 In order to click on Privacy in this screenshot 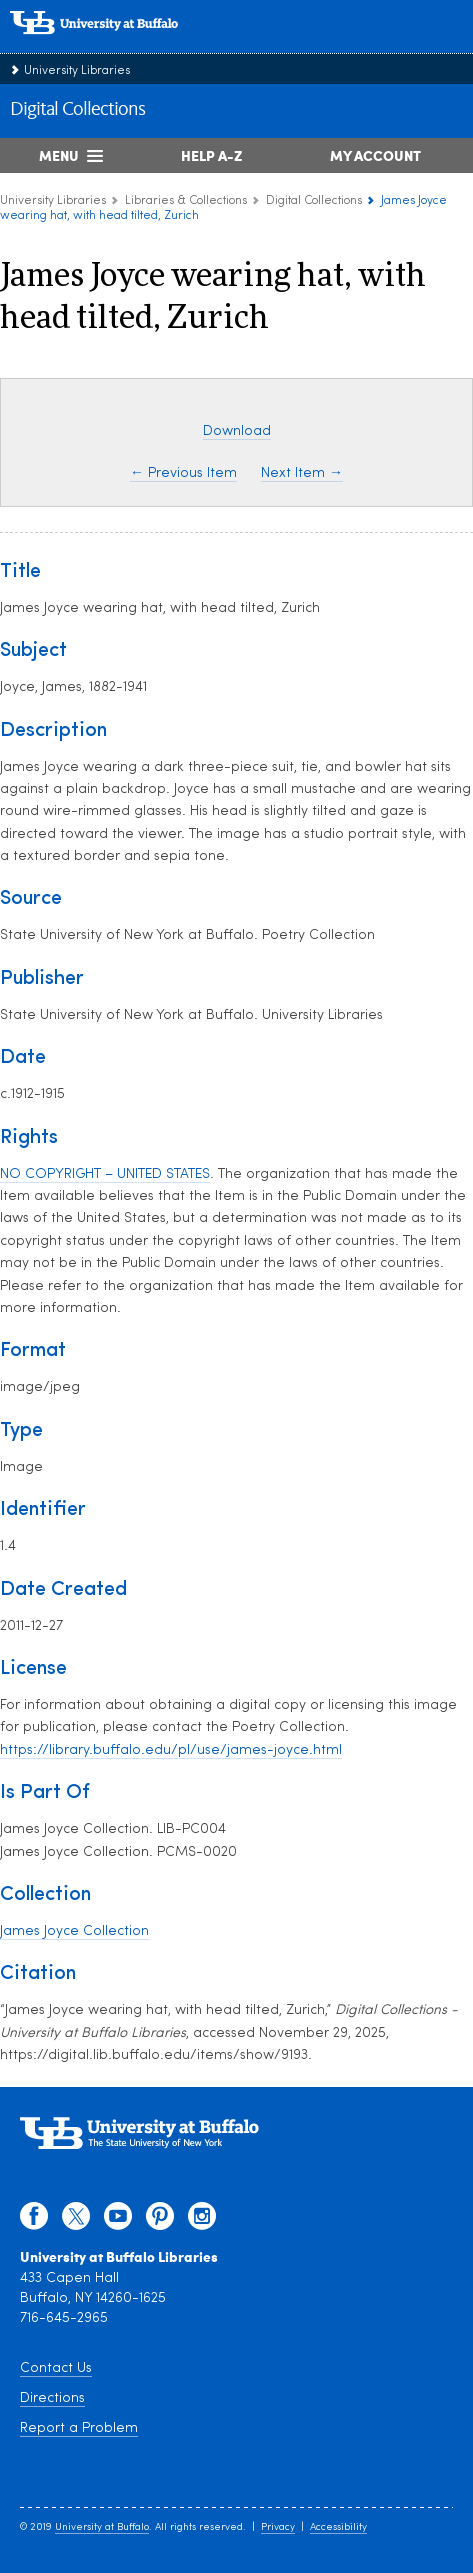, I will do `click(278, 2527)`.